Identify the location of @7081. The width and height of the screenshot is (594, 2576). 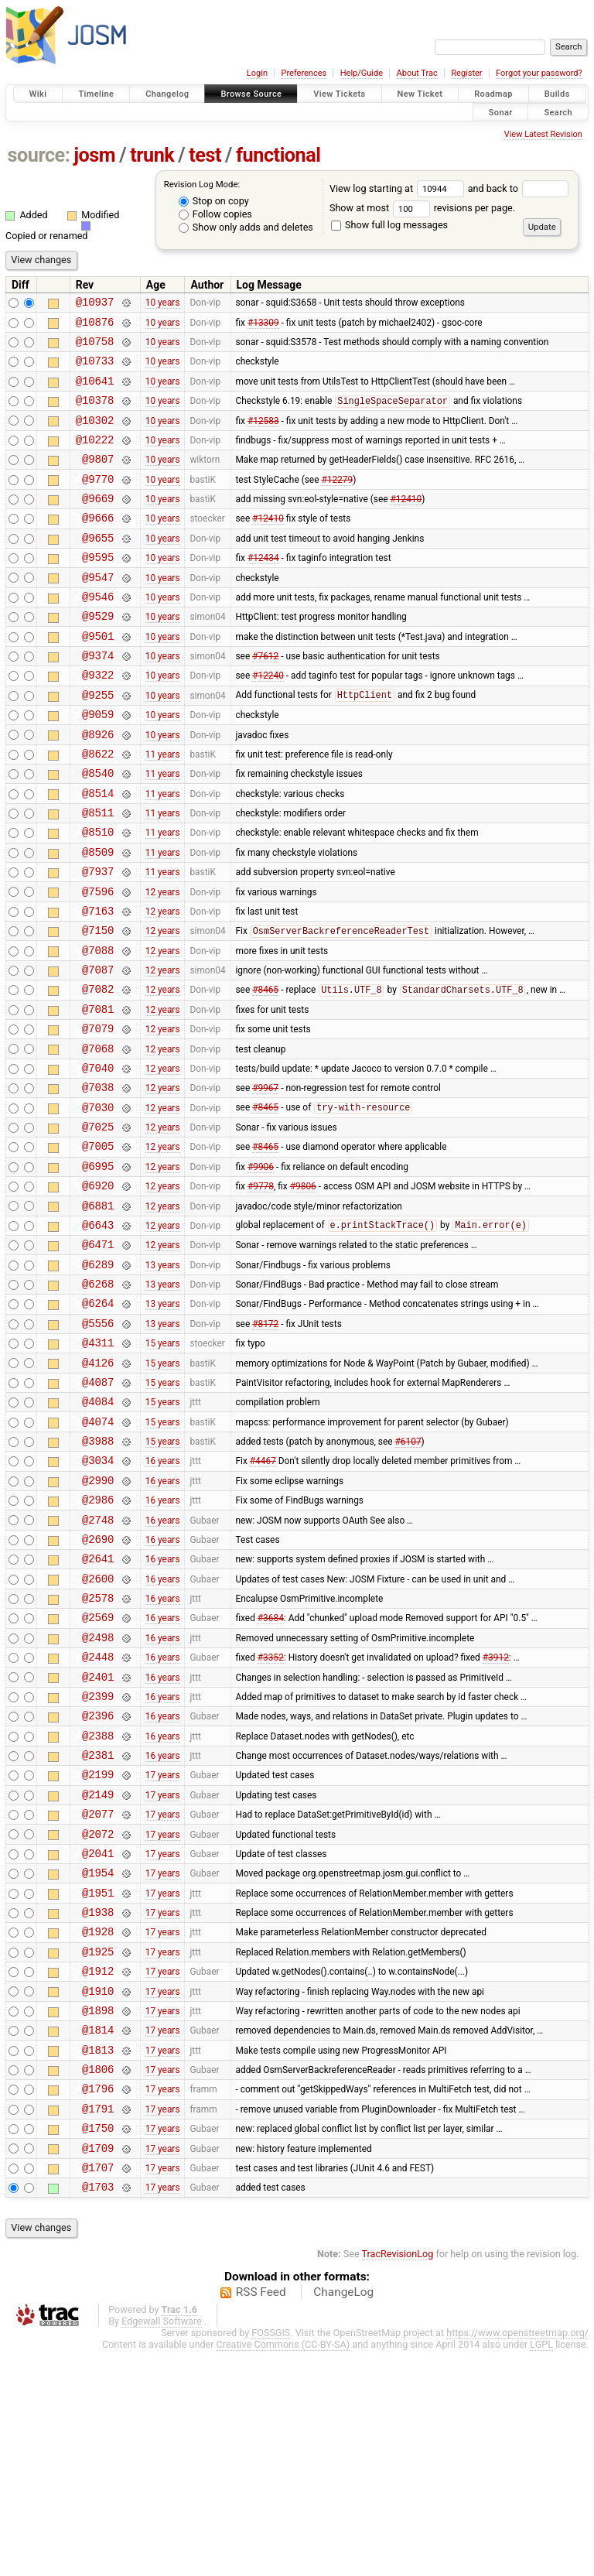
(98, 1094).